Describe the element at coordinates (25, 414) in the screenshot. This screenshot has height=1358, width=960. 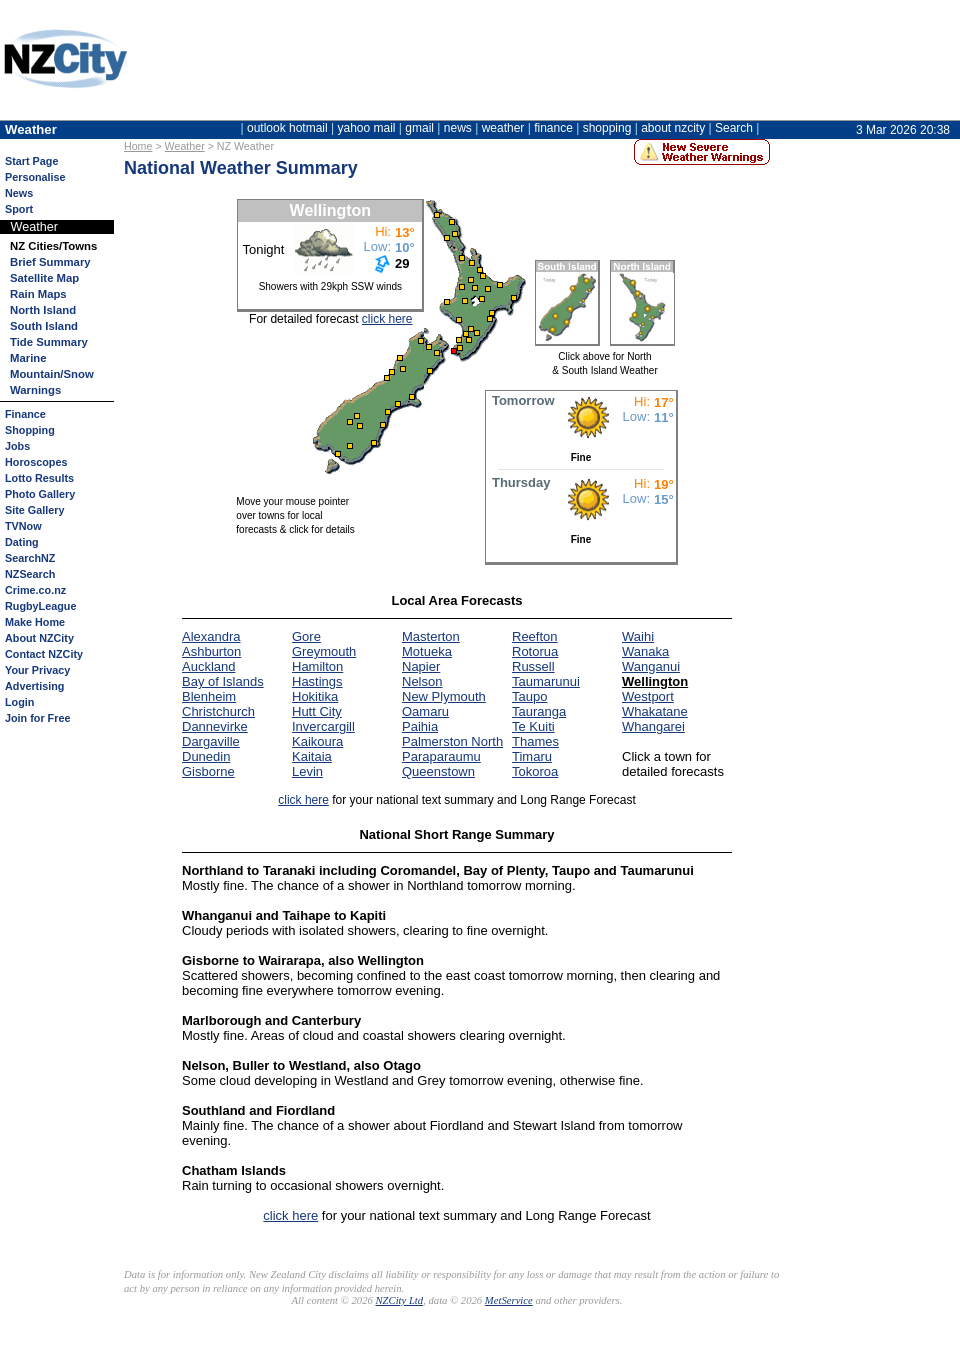
I see `Finance` at that location.